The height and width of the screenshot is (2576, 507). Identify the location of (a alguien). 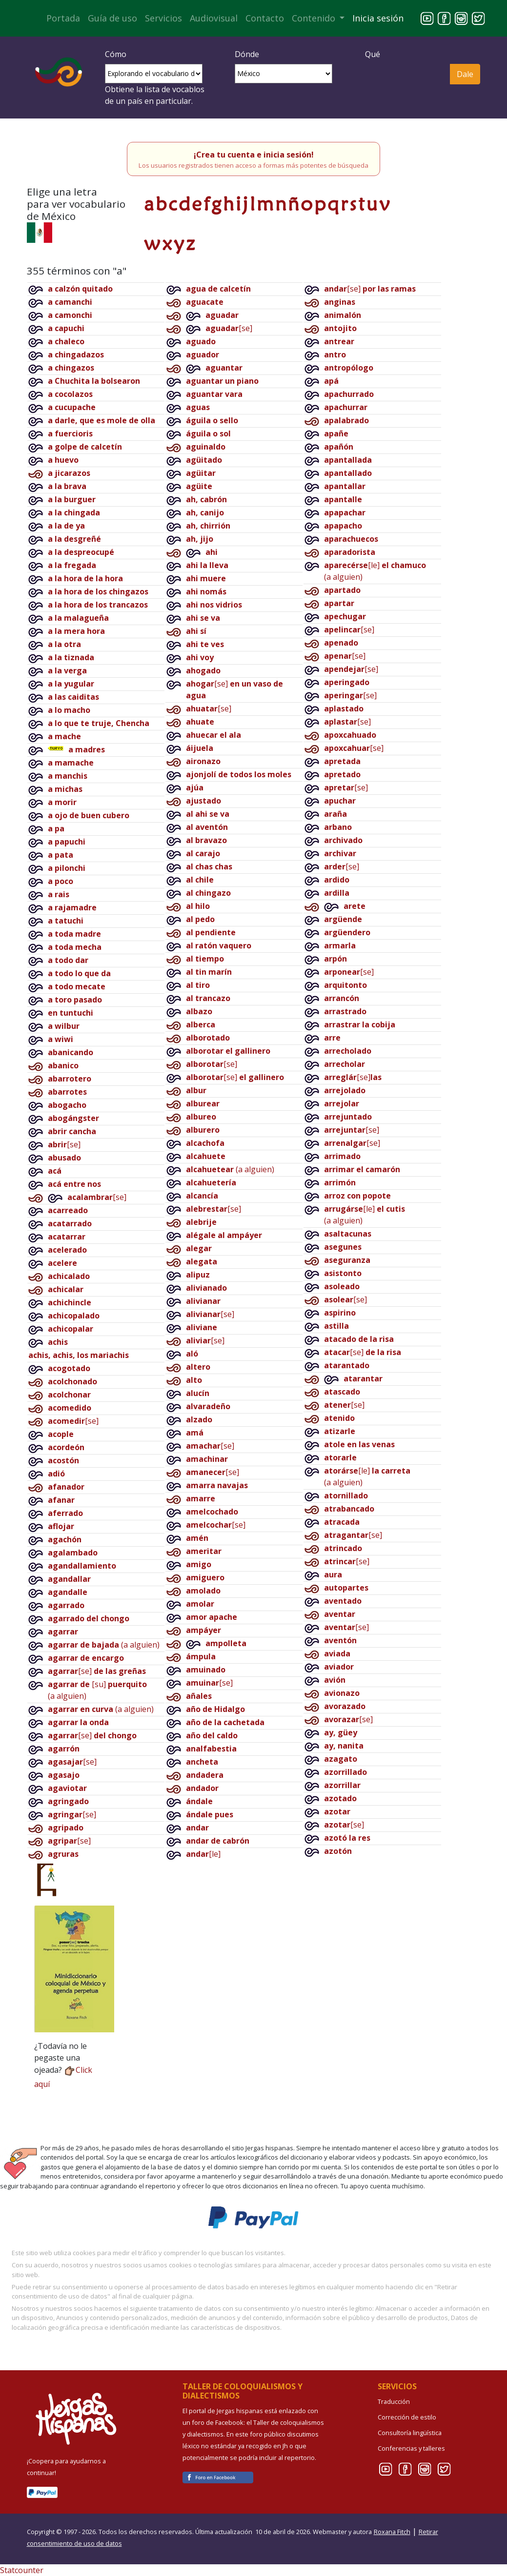
(104, 1644).